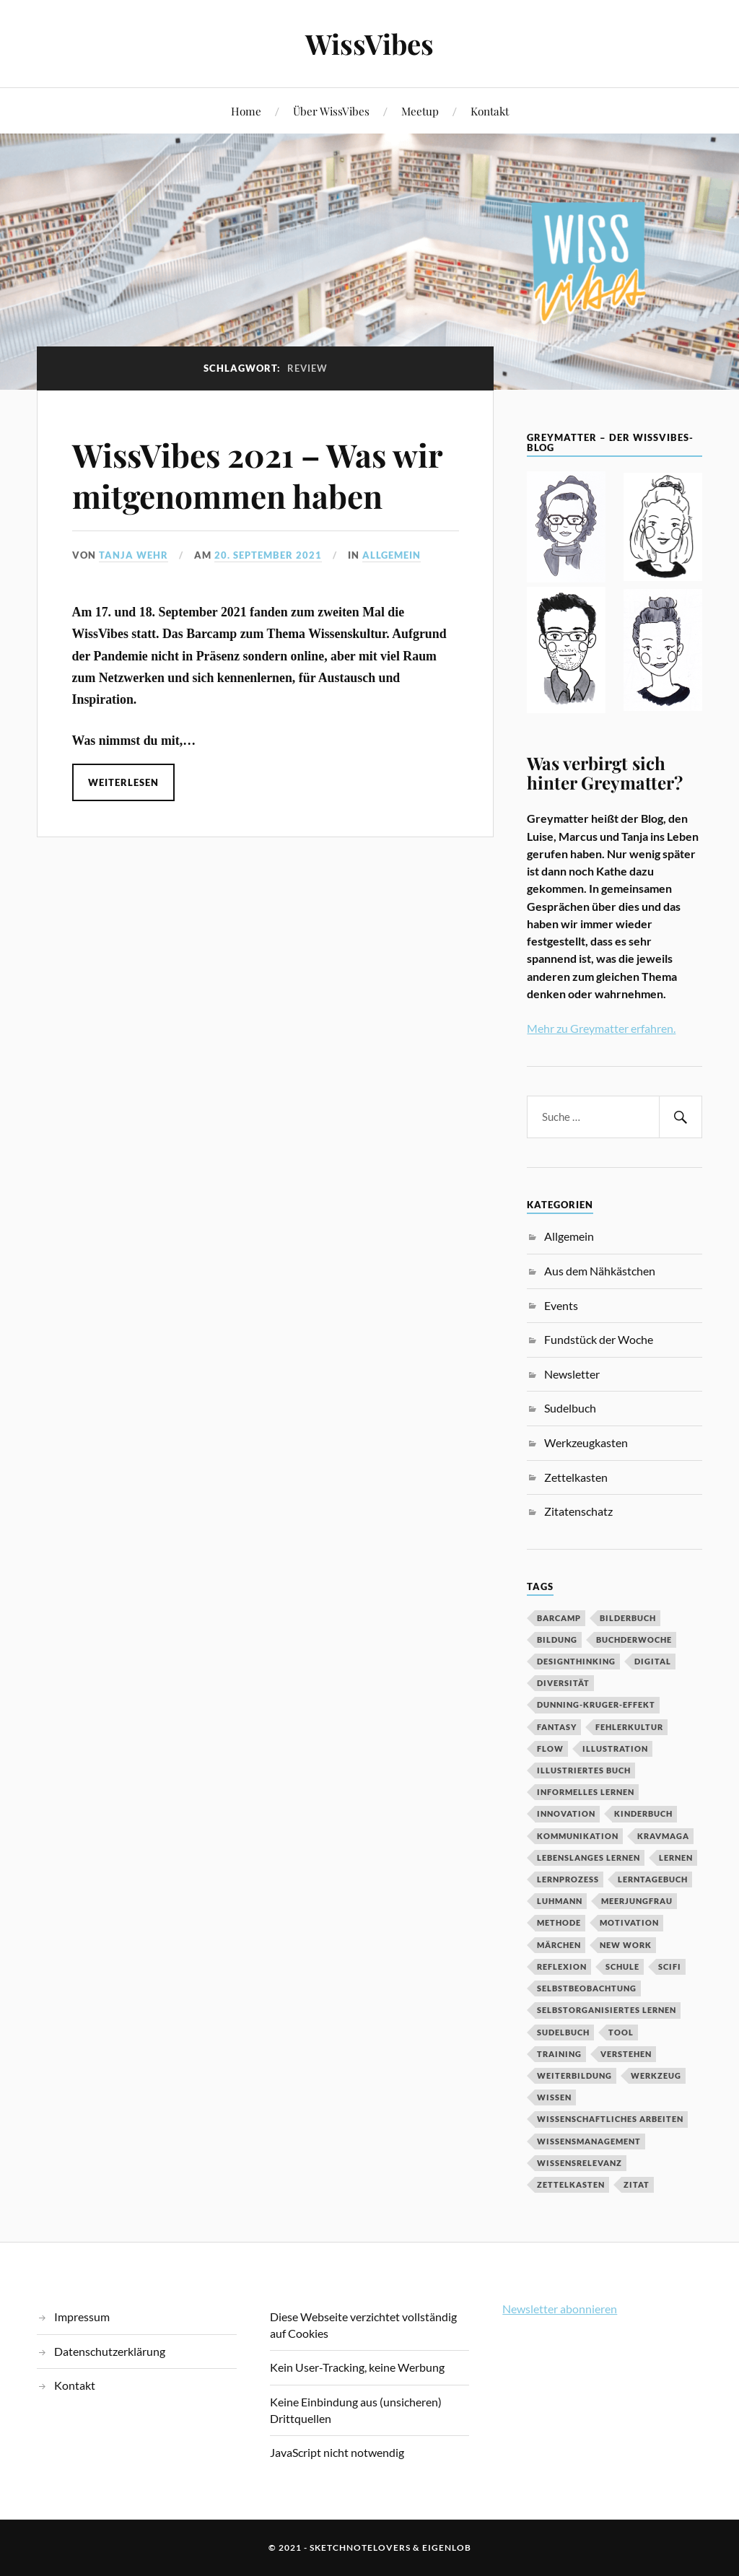 The width and height of the screenshot is (739, 2576). What do you see at coordinates (559, 1922) in the screenshot?
I see `Methode [Methode (5 Einträge)]` at bounding box center [559, 1922].